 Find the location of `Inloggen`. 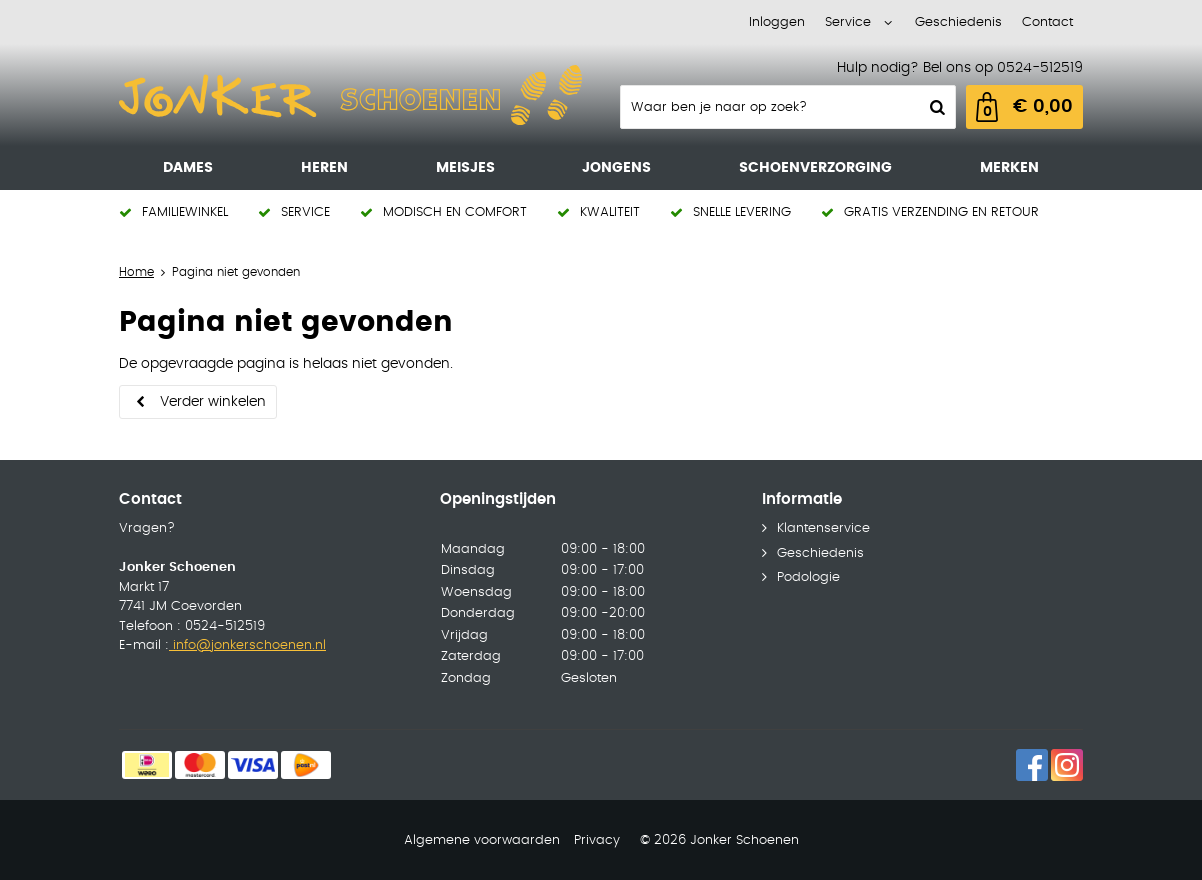

Inloggen is located at coordinates (777, 22).